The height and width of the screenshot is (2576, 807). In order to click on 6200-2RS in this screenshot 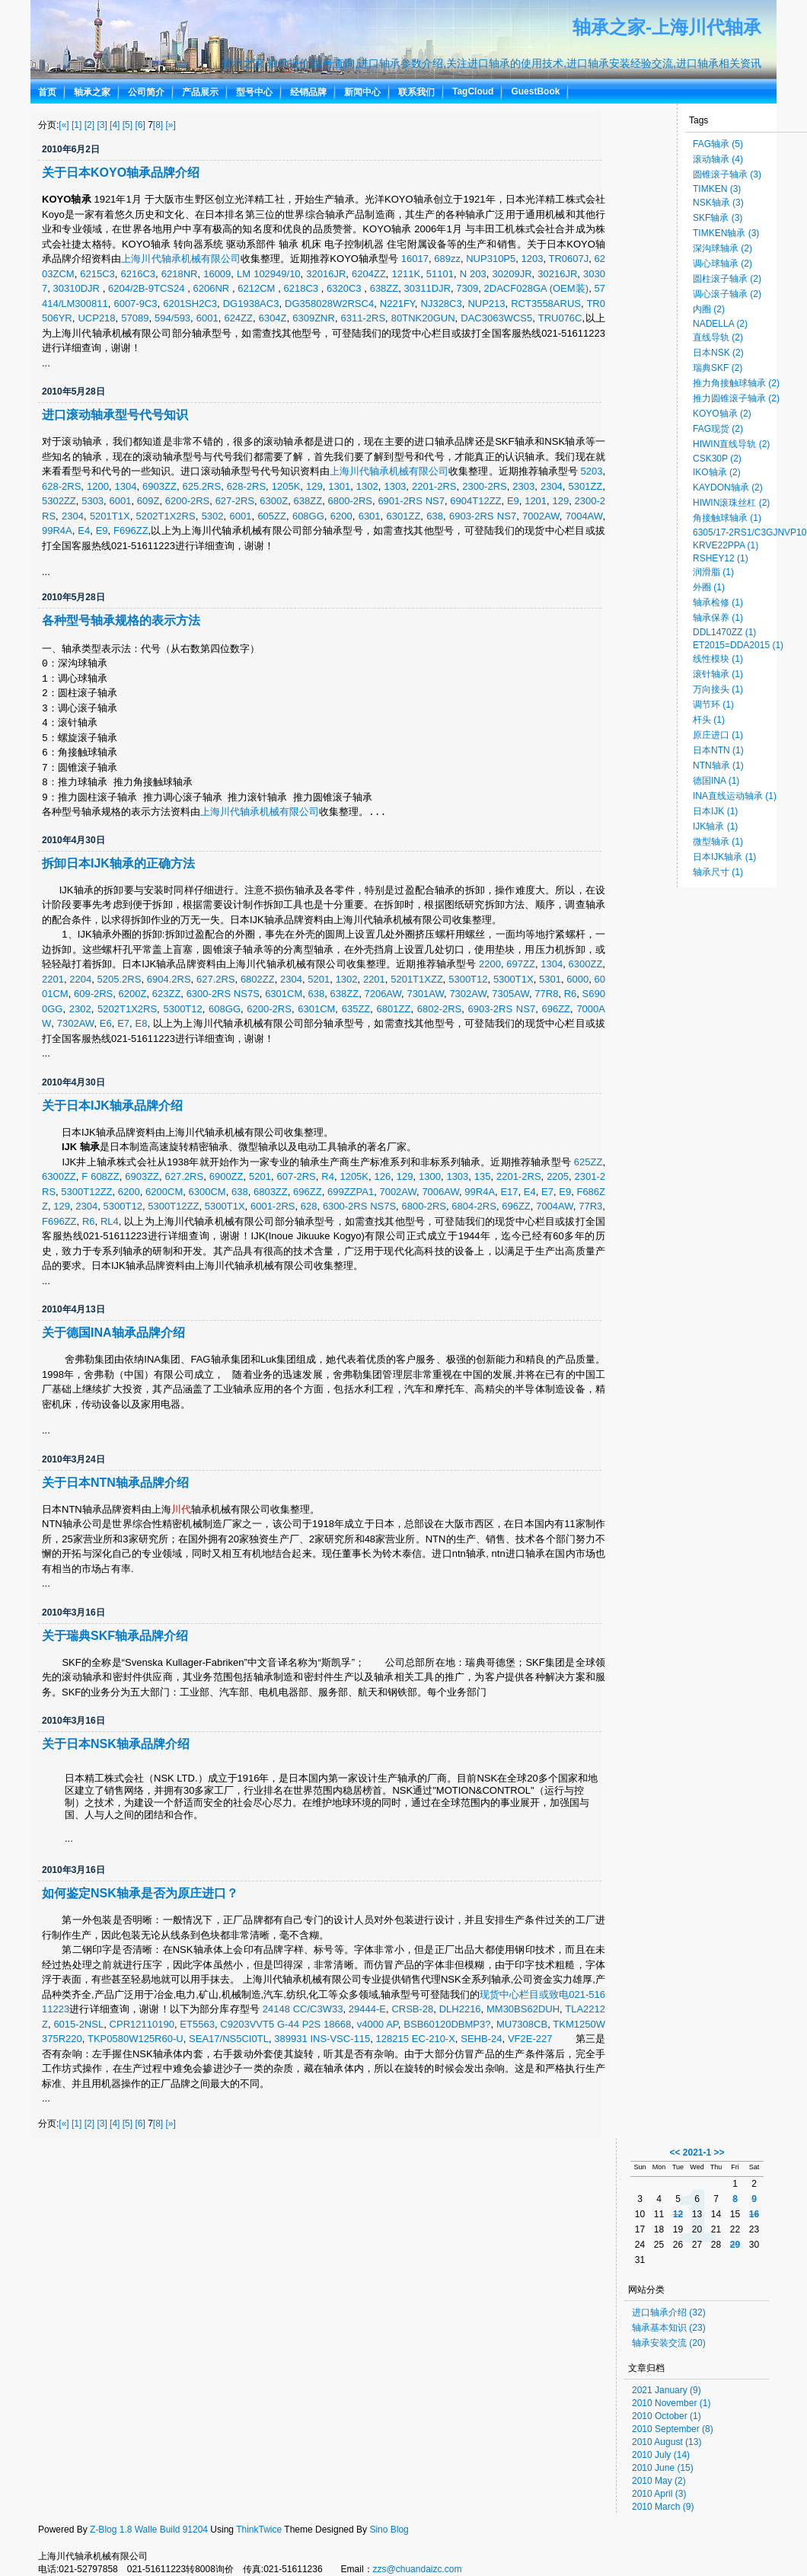, I will do `click(187, 501)`.